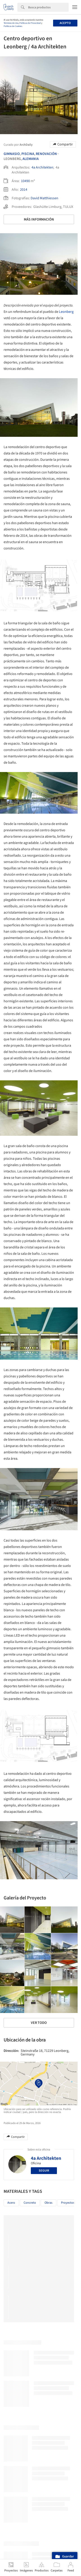 Image resolution: width=81 pixels, height=2576 pixels. What do you see at coordinates (44, 2170) in the screenshot?
I see `Seguir` at bounding box center [44, 2170].